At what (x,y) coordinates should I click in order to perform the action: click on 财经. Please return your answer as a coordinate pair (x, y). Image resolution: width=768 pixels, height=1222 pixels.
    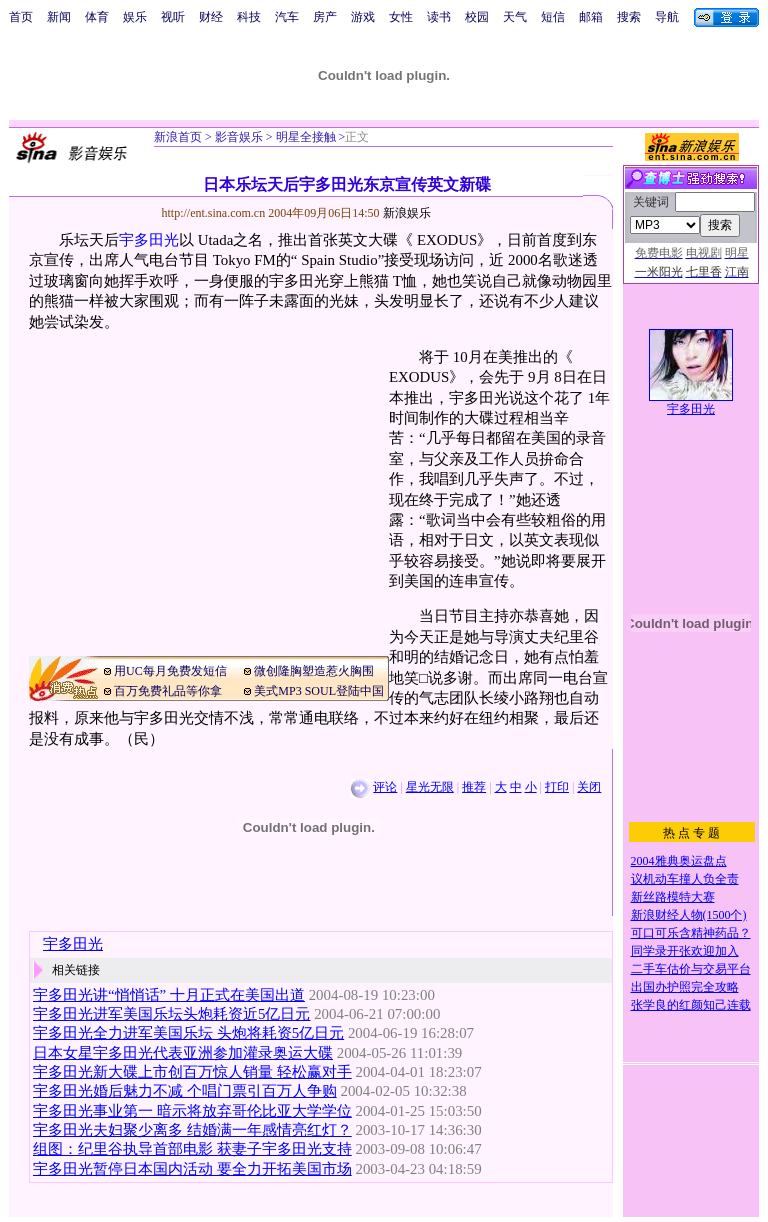
    Looking at the image, I should click on (211, 17).